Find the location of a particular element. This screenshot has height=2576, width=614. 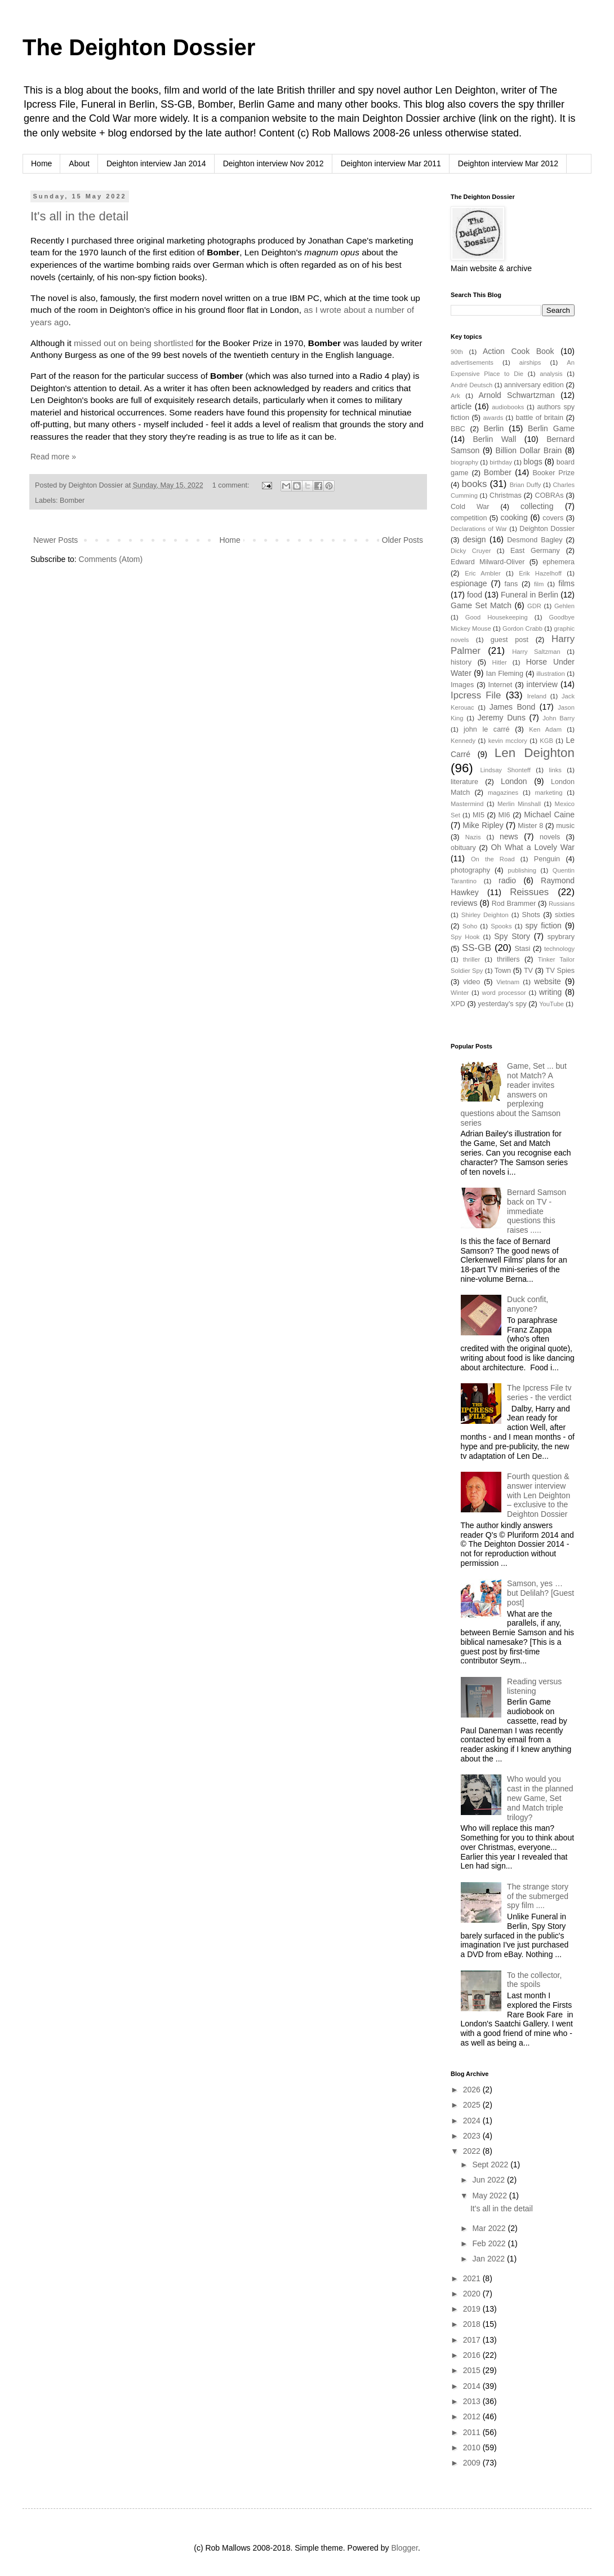

2012 is located at coordinates (473, 2416).